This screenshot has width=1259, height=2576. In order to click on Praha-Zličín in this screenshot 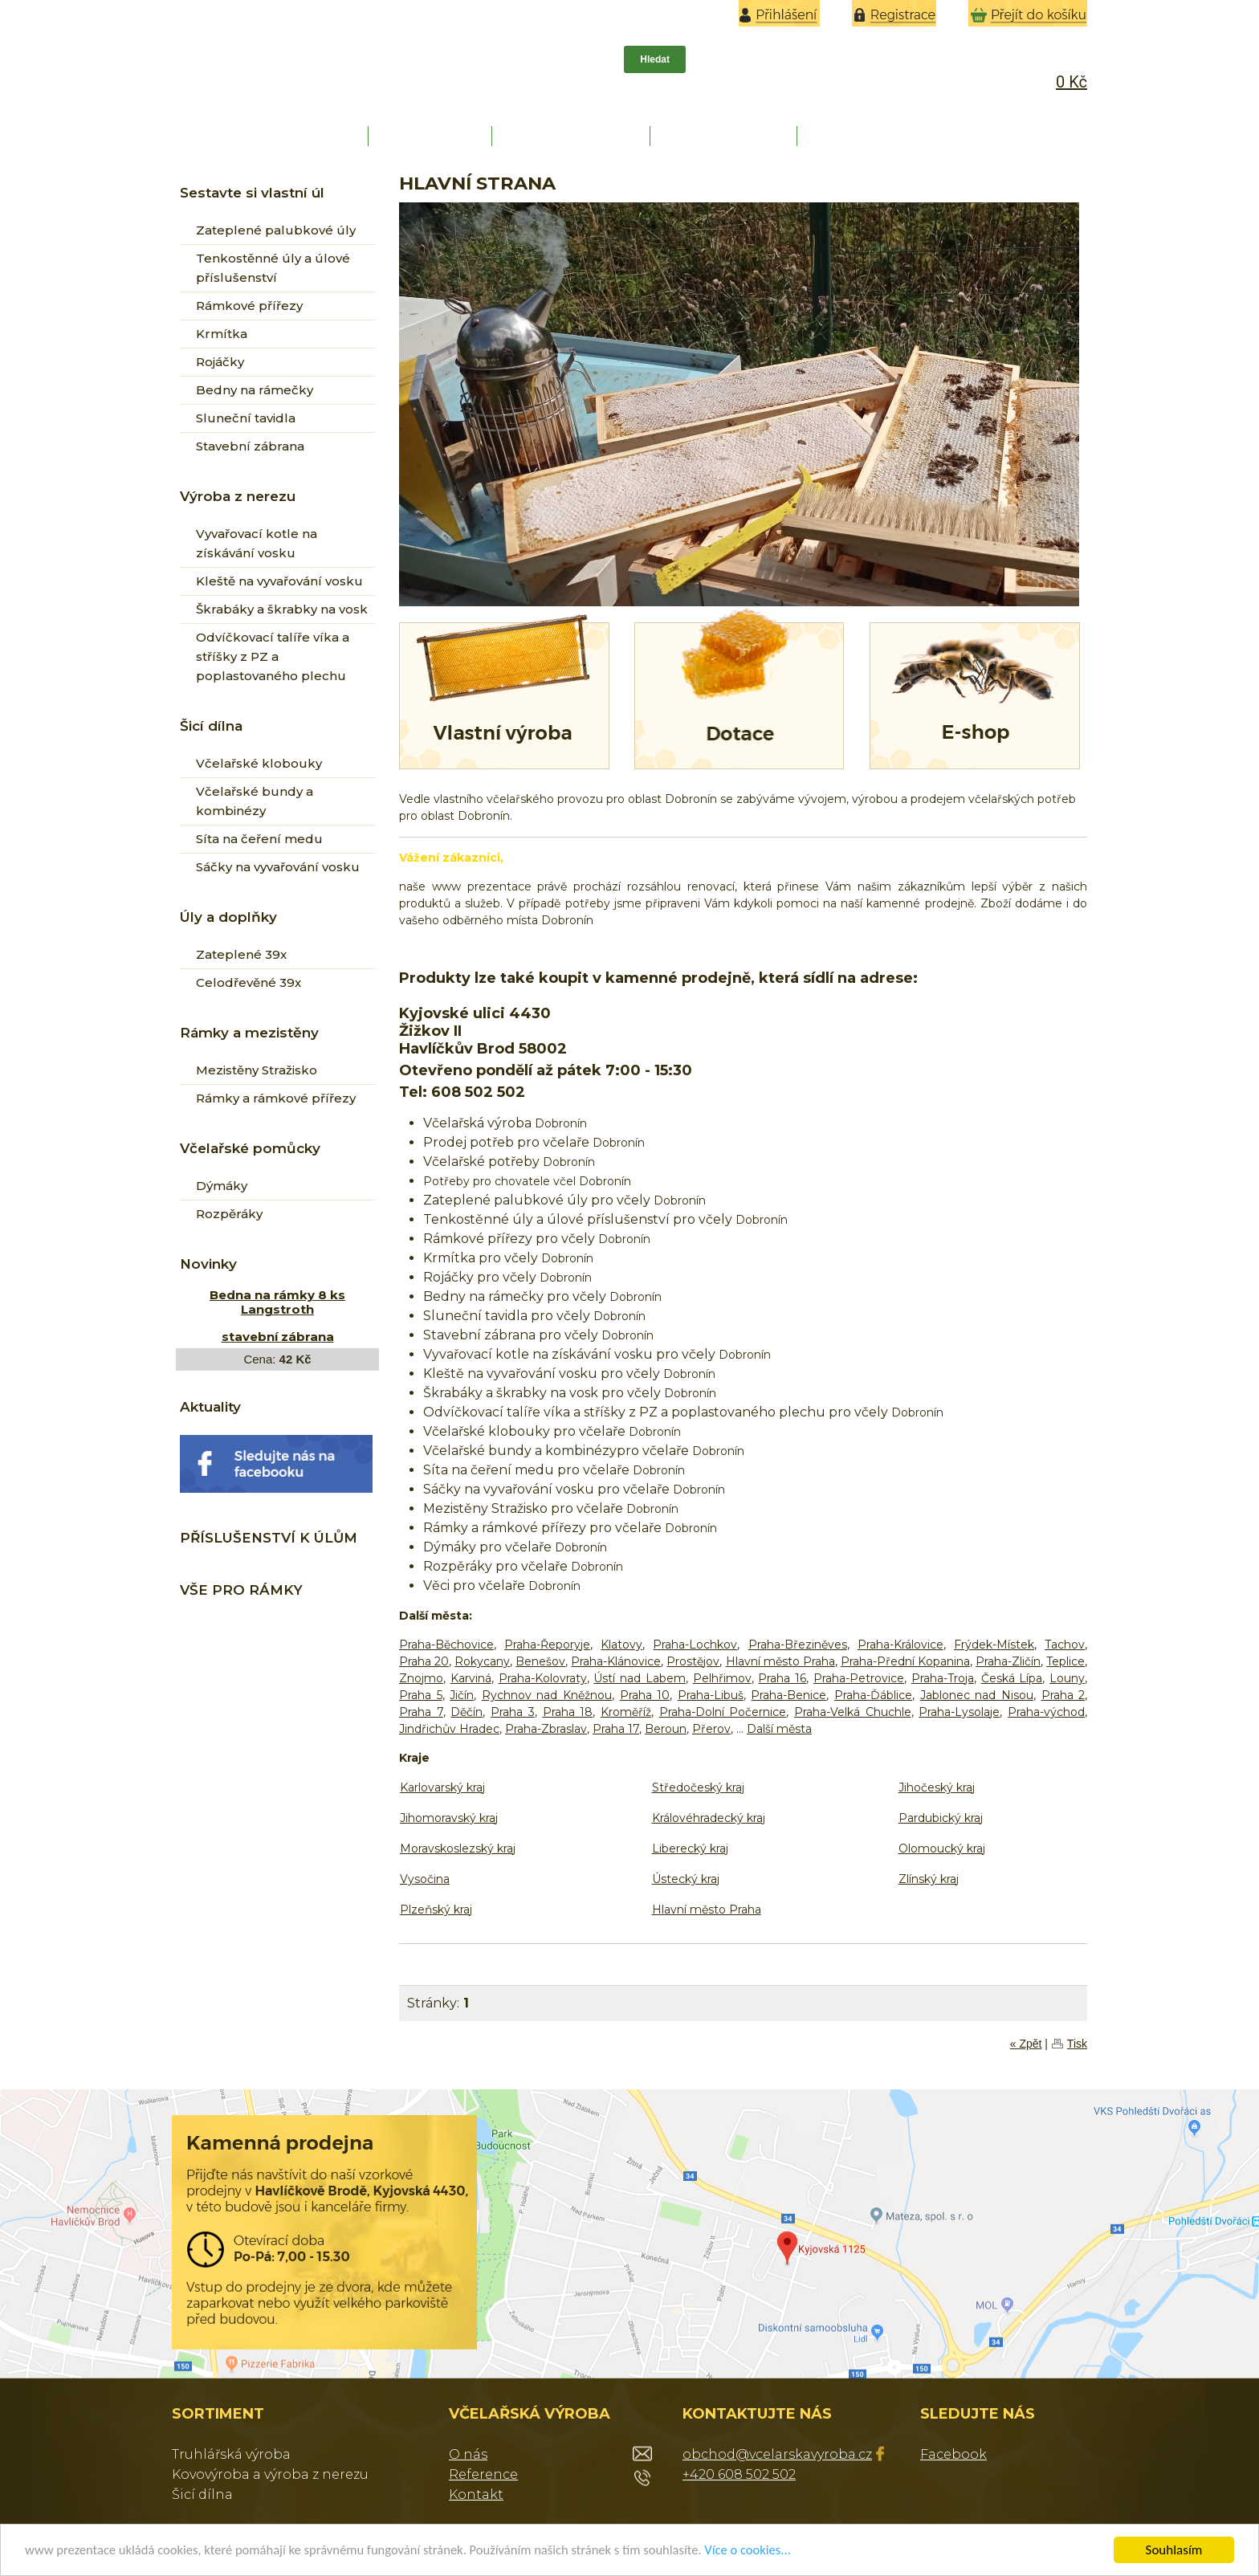, I will do `click(1008, 1661)`.